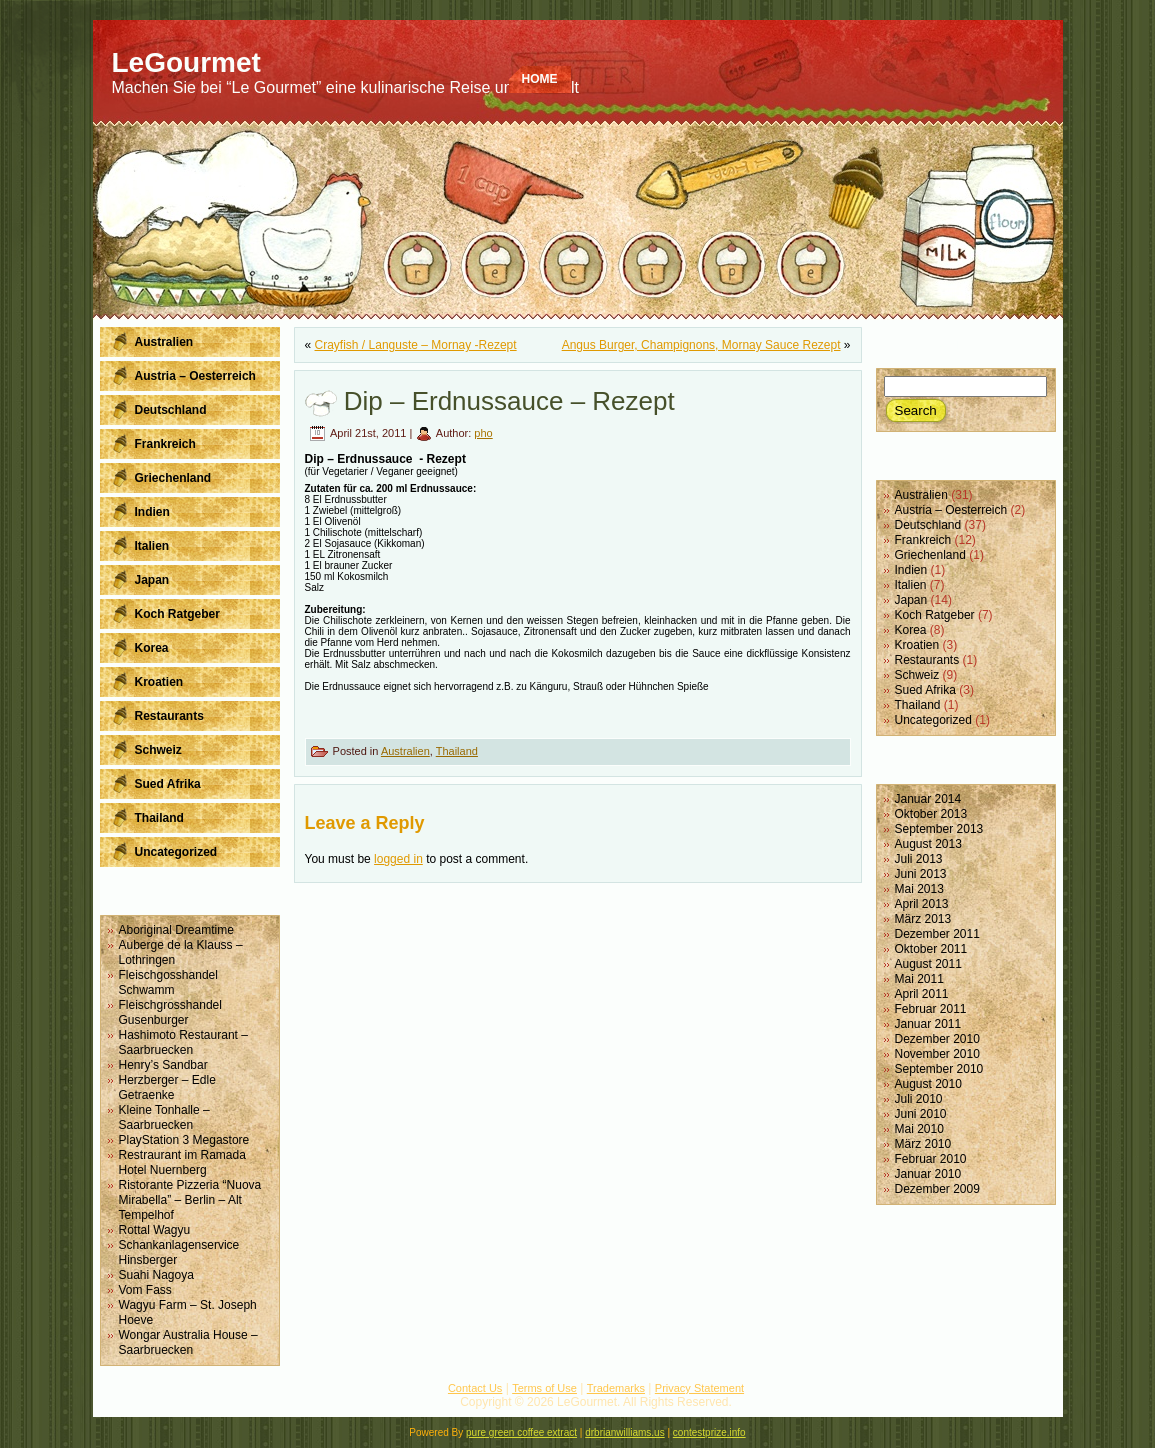  What do you see at coordinates (928, 1024) in the screenshot?
I see `Januar 2011` at bounding box center [928, 1024].